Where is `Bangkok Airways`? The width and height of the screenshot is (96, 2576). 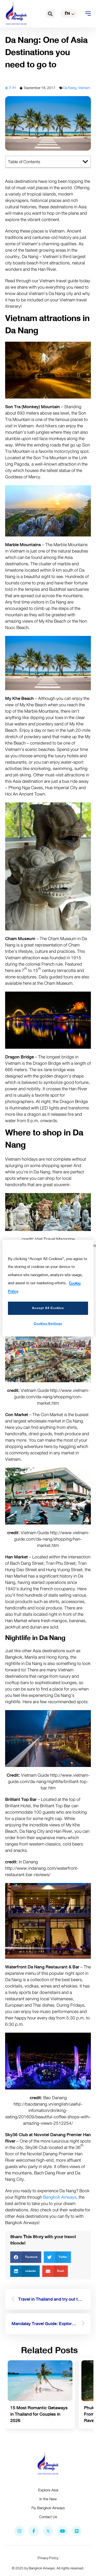 Bangkok Airways is located at coordinates (59, 2197).